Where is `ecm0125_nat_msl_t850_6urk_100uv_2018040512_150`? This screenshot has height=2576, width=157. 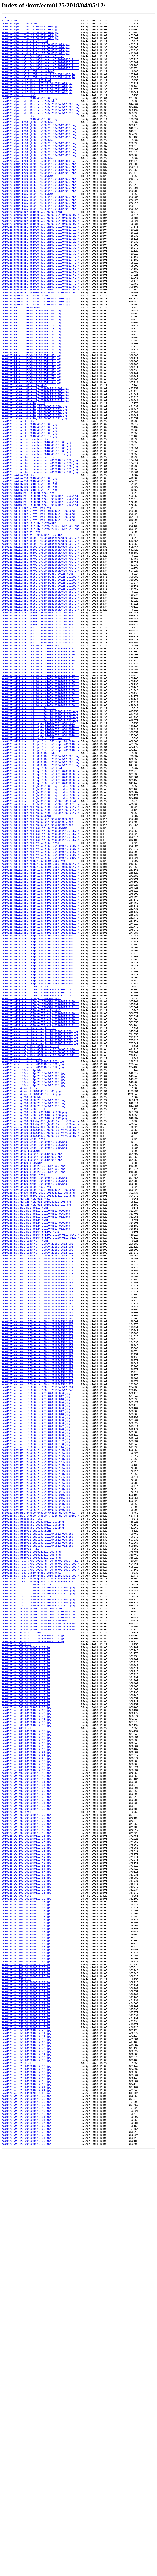 ecm0125_nat_msl_t850_6urk_100uv_2018040512_150 is located at coordinates (37, 1611).